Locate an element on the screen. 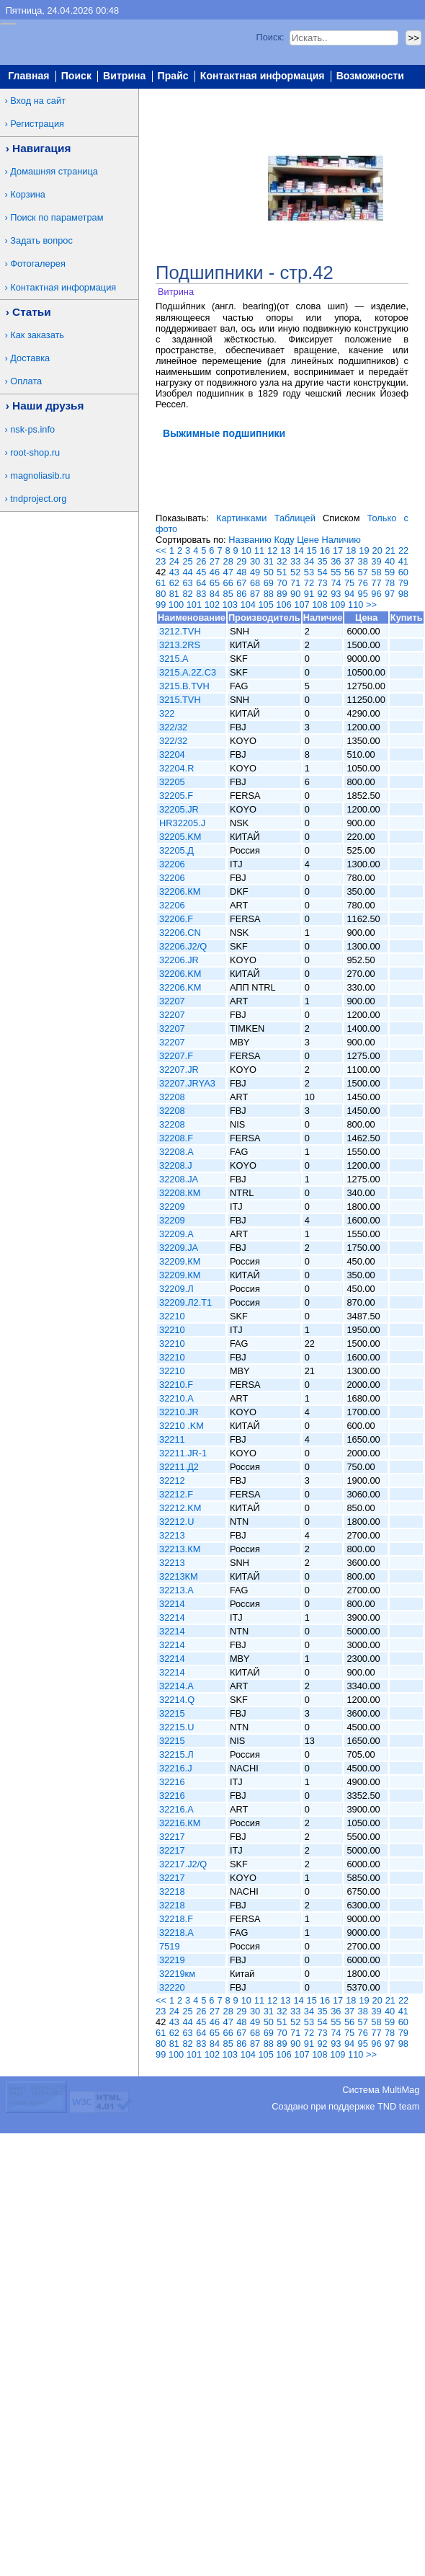 This screenshot has width=425, height=2576. 12 is located at coordinates (272, 550).